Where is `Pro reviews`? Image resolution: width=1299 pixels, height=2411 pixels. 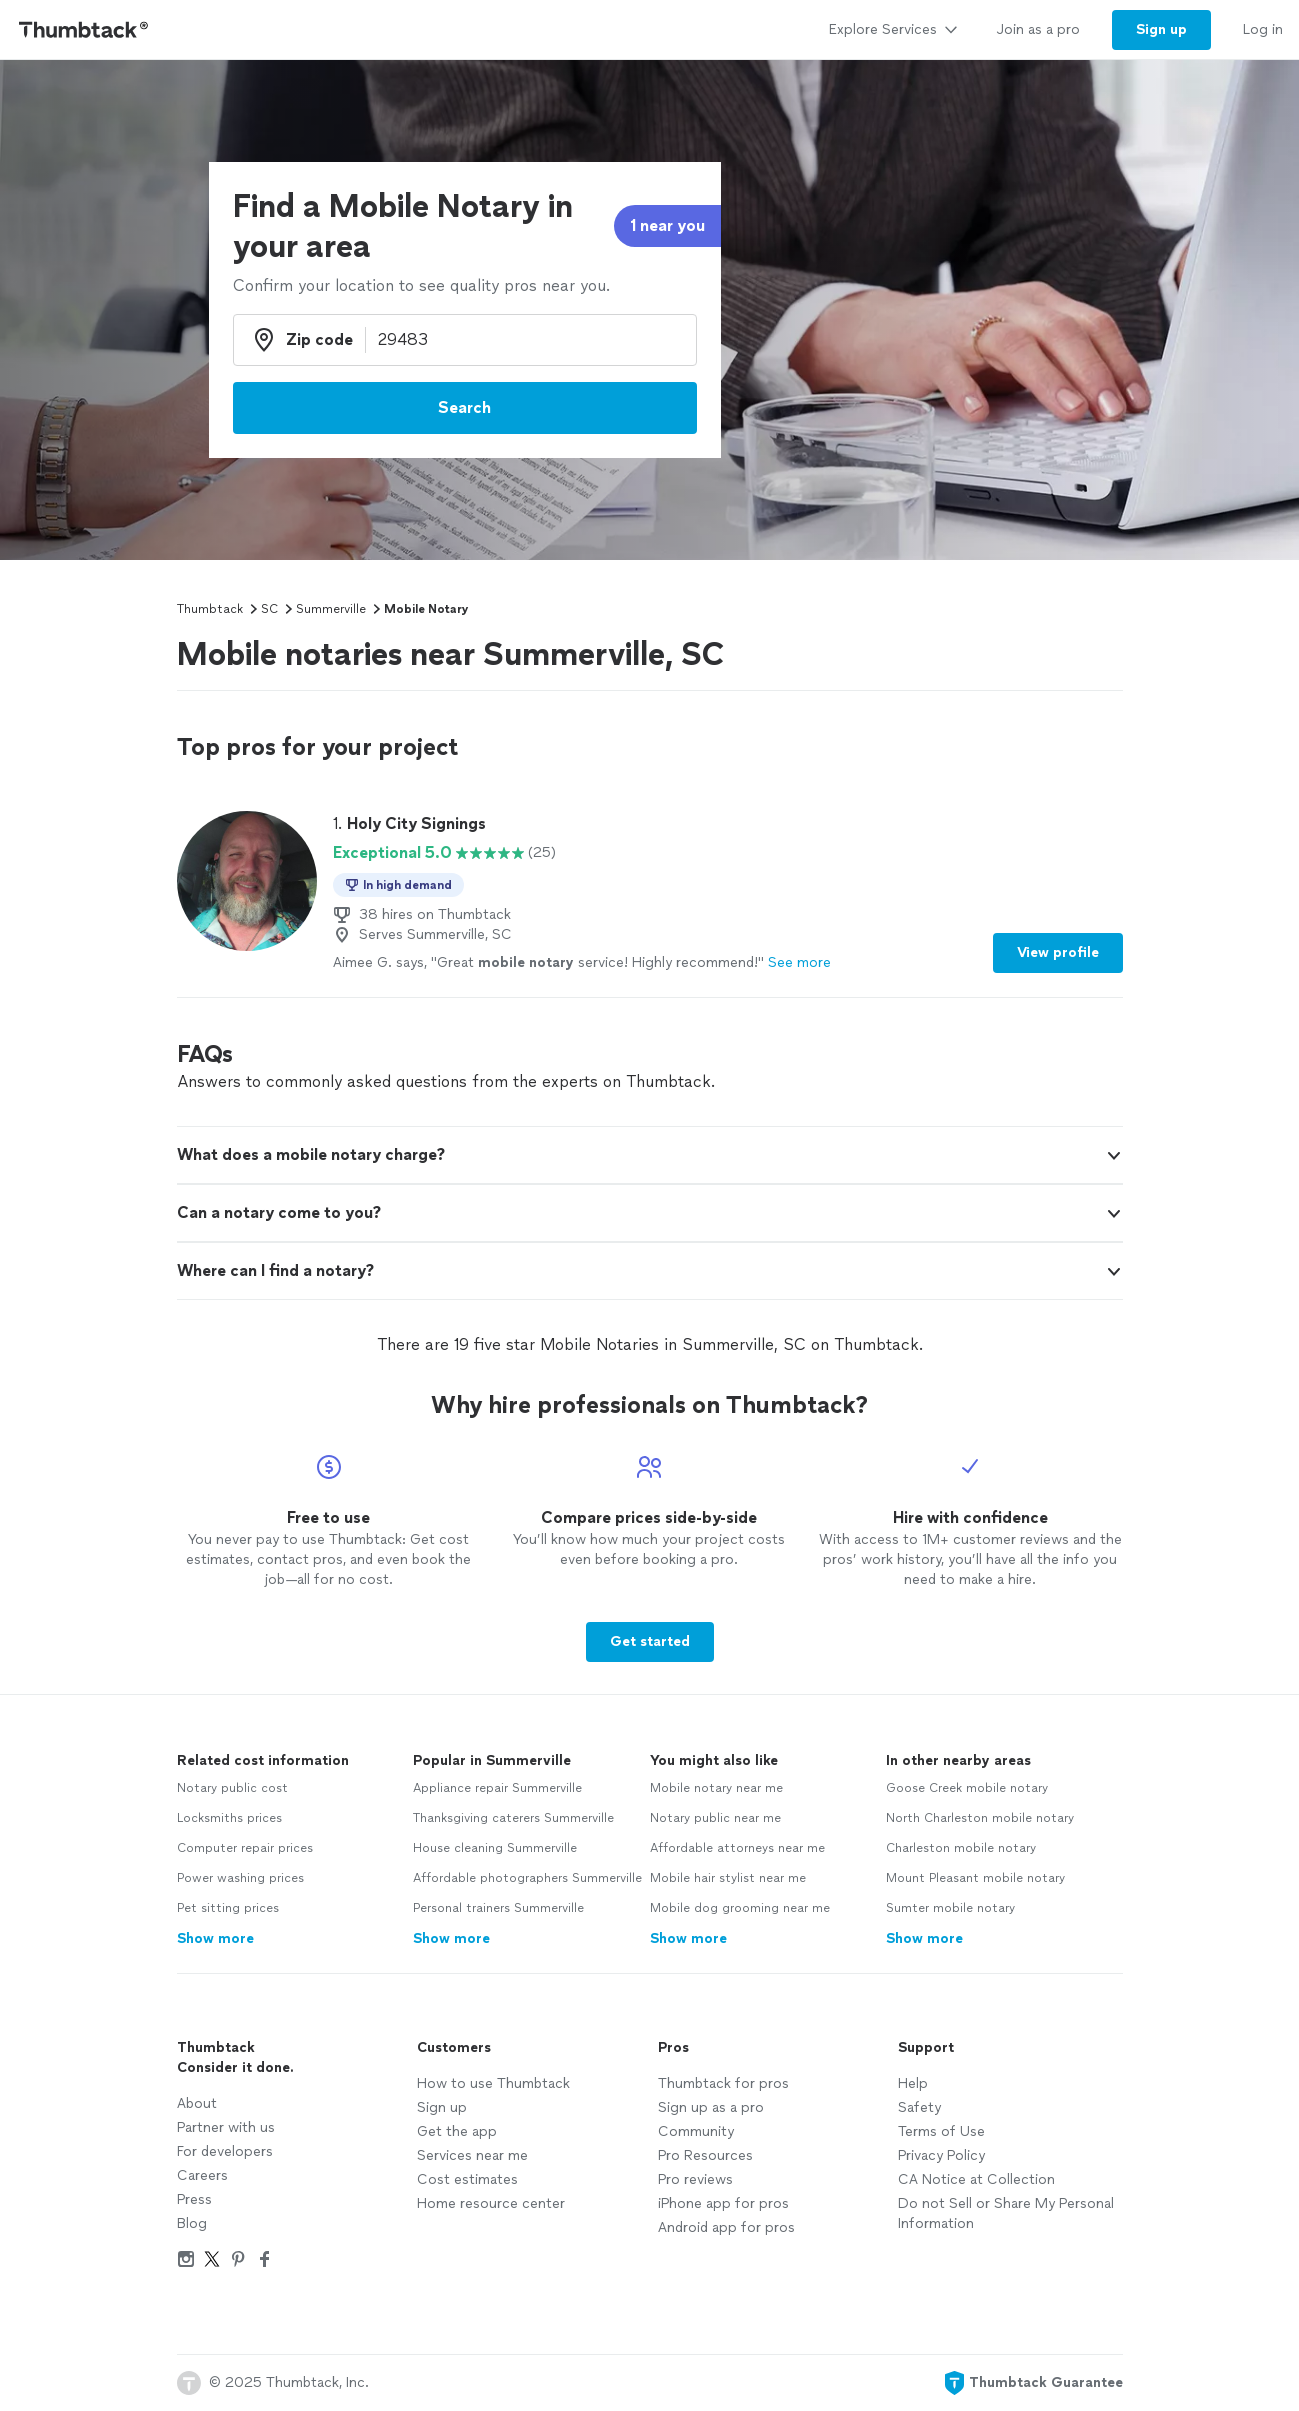
Pro reviews is located at coordinates (695, 2179).